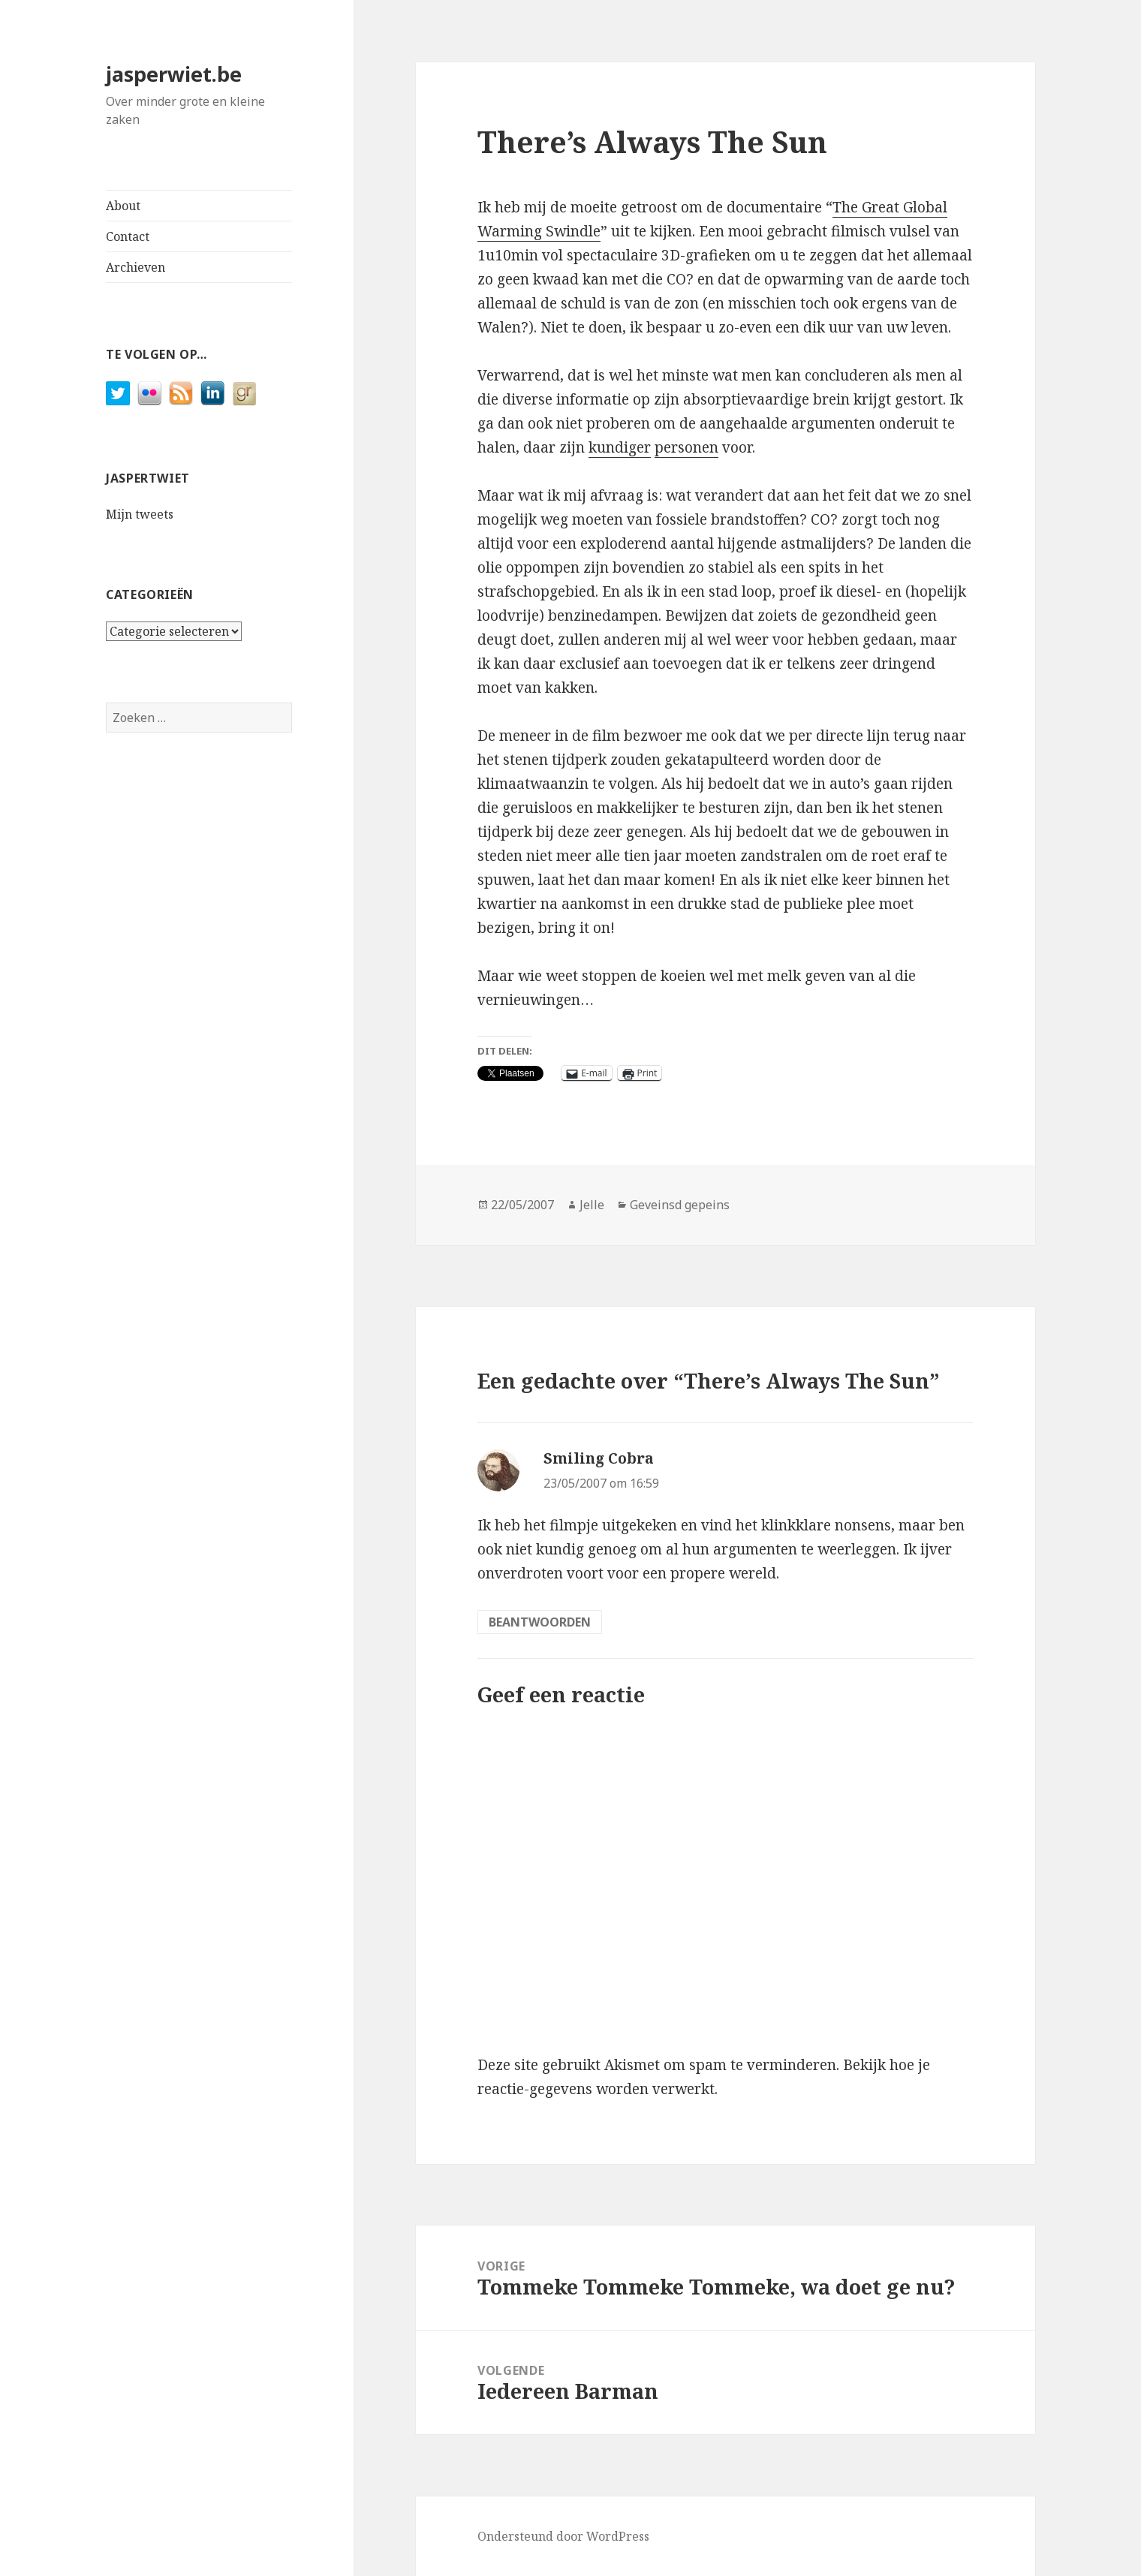  I want to click on Jelle, so click(592, 1204).